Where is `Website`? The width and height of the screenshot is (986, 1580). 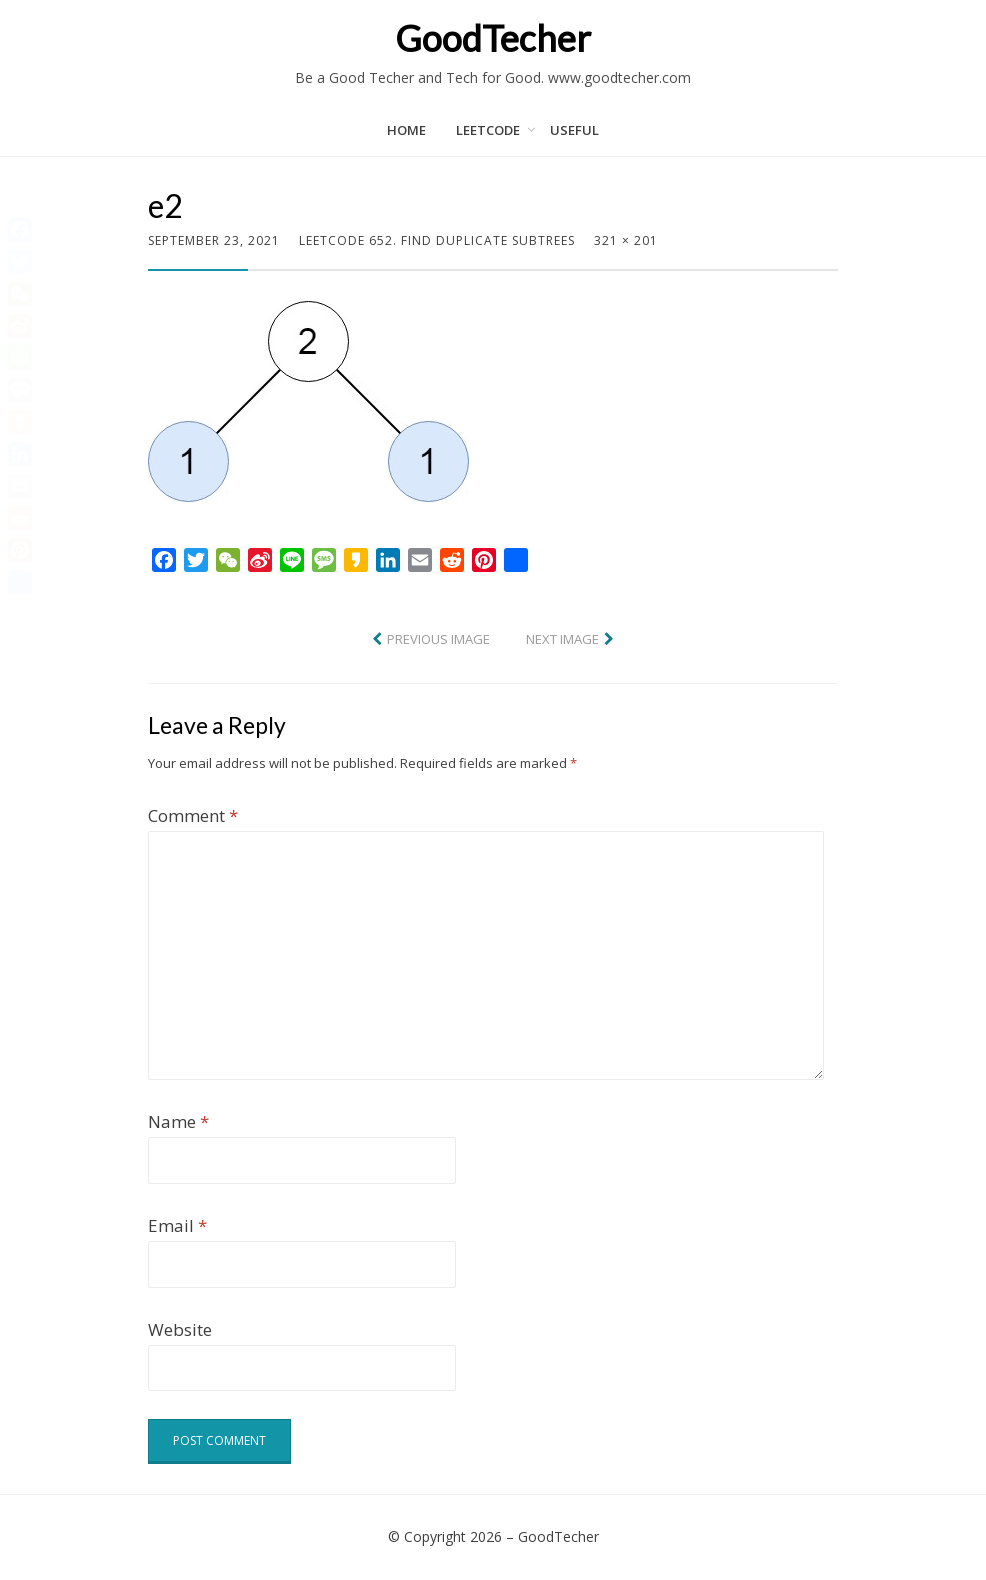 Website is located at coordinates (180, 1329).